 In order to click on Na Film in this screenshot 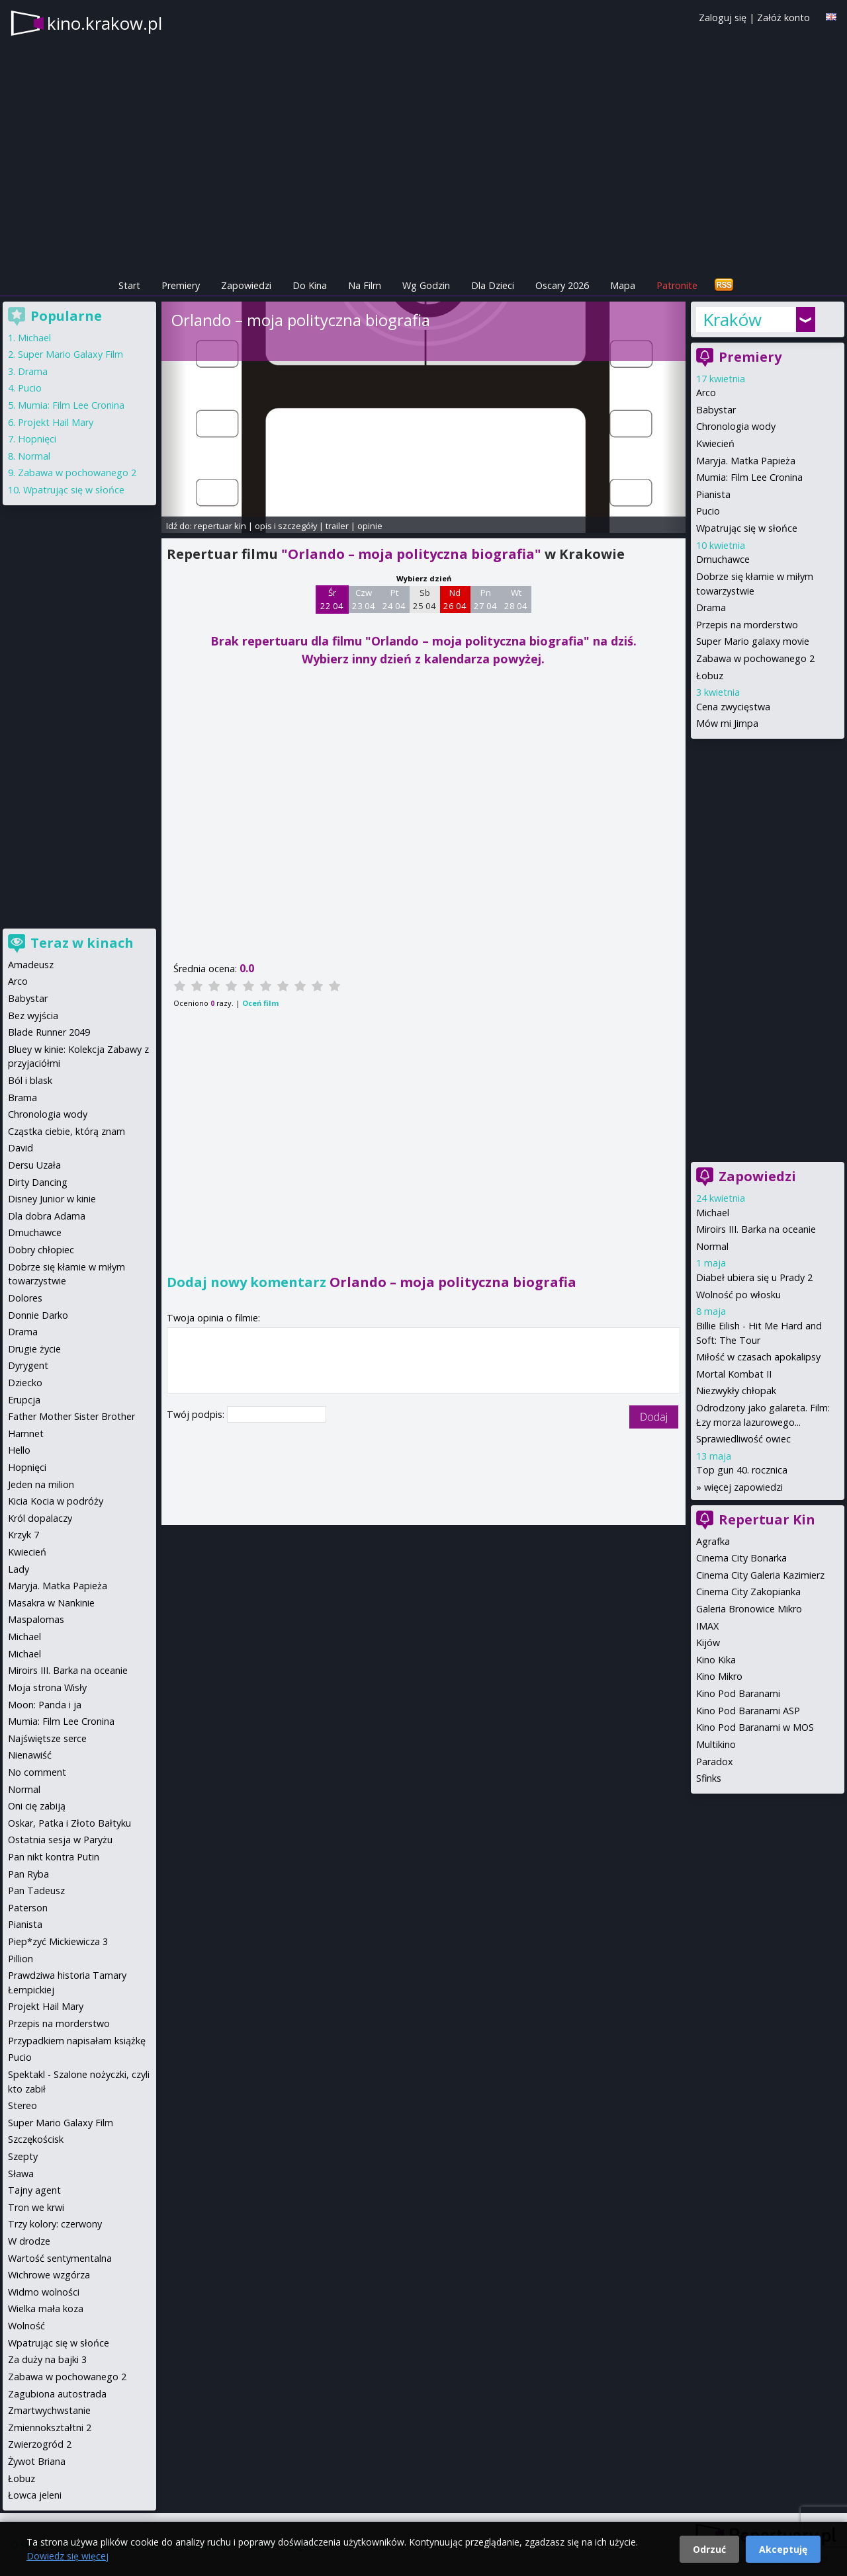, I will do `click(364, 285)`.